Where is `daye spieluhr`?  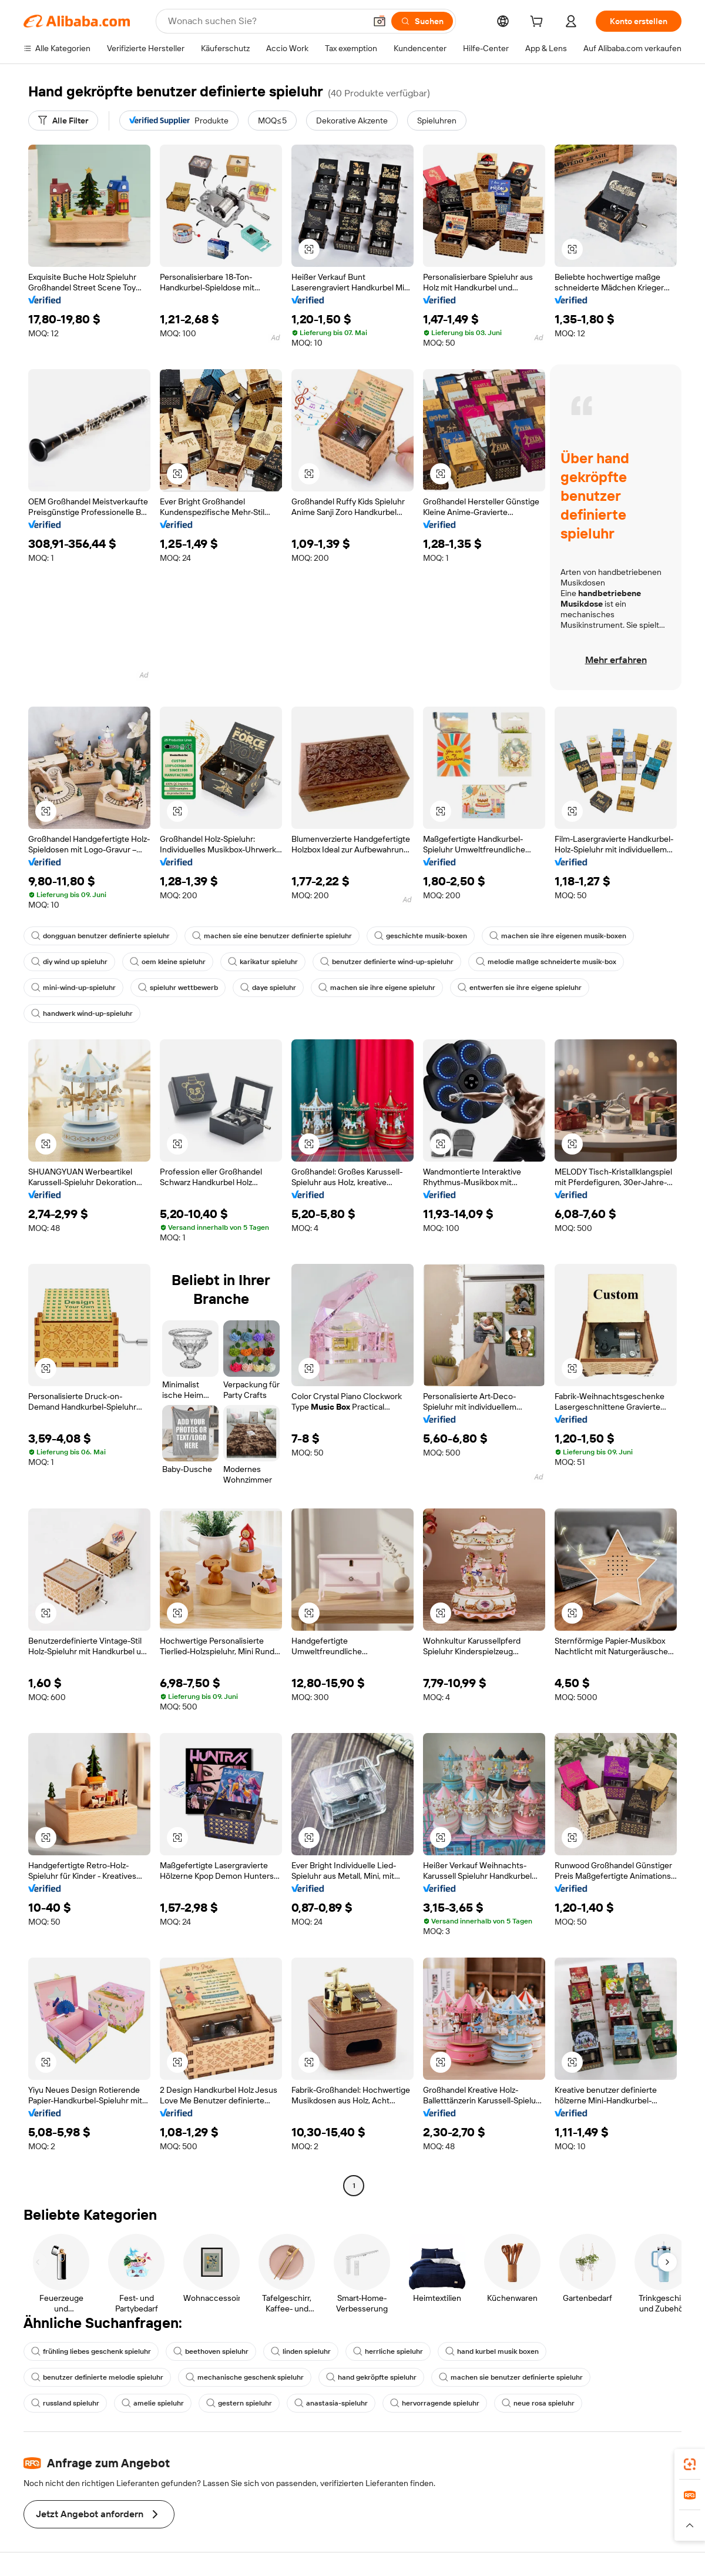
daye spieluhr is located at coordinates (268, 987).